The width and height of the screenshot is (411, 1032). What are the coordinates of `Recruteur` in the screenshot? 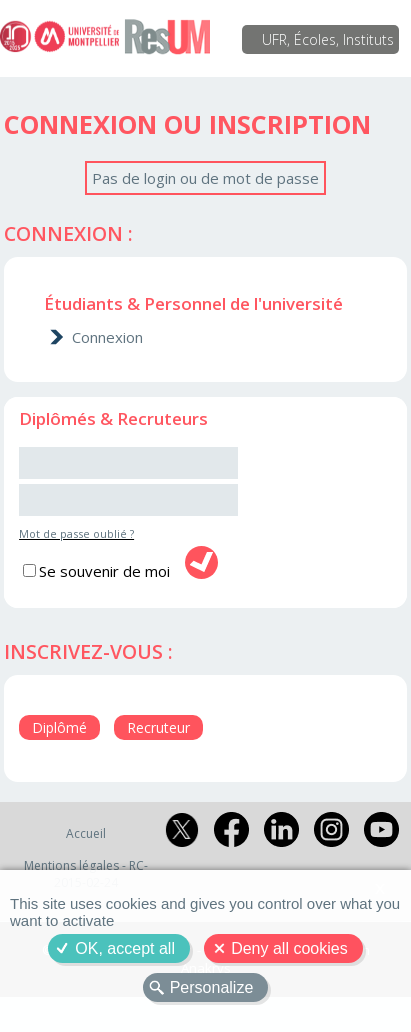 It's located at (158, 727).